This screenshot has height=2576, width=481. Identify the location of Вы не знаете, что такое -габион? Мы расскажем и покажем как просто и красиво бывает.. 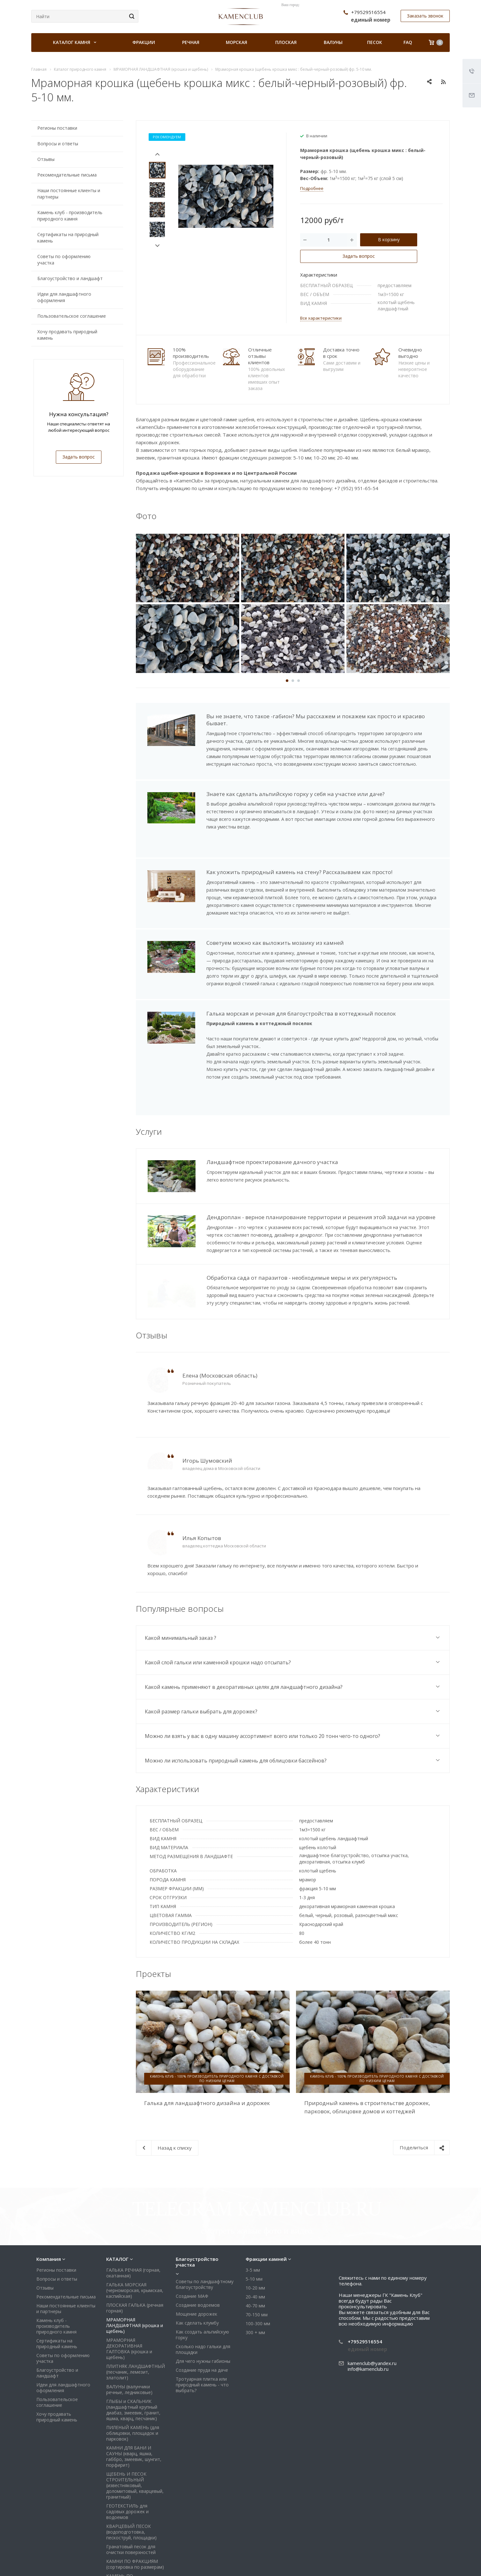
(315, 720).